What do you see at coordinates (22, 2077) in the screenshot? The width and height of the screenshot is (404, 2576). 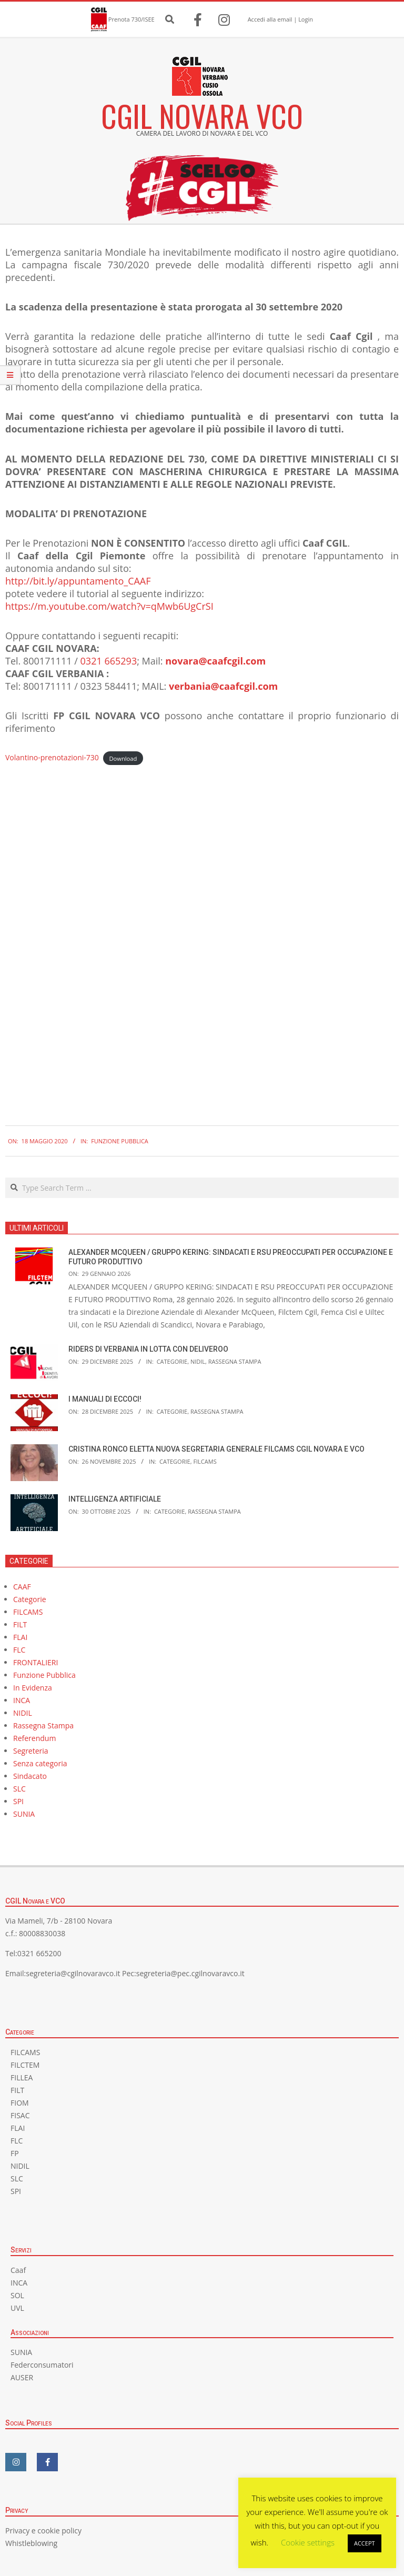 I see `FILLEA` at bounding box center [22, 2077].